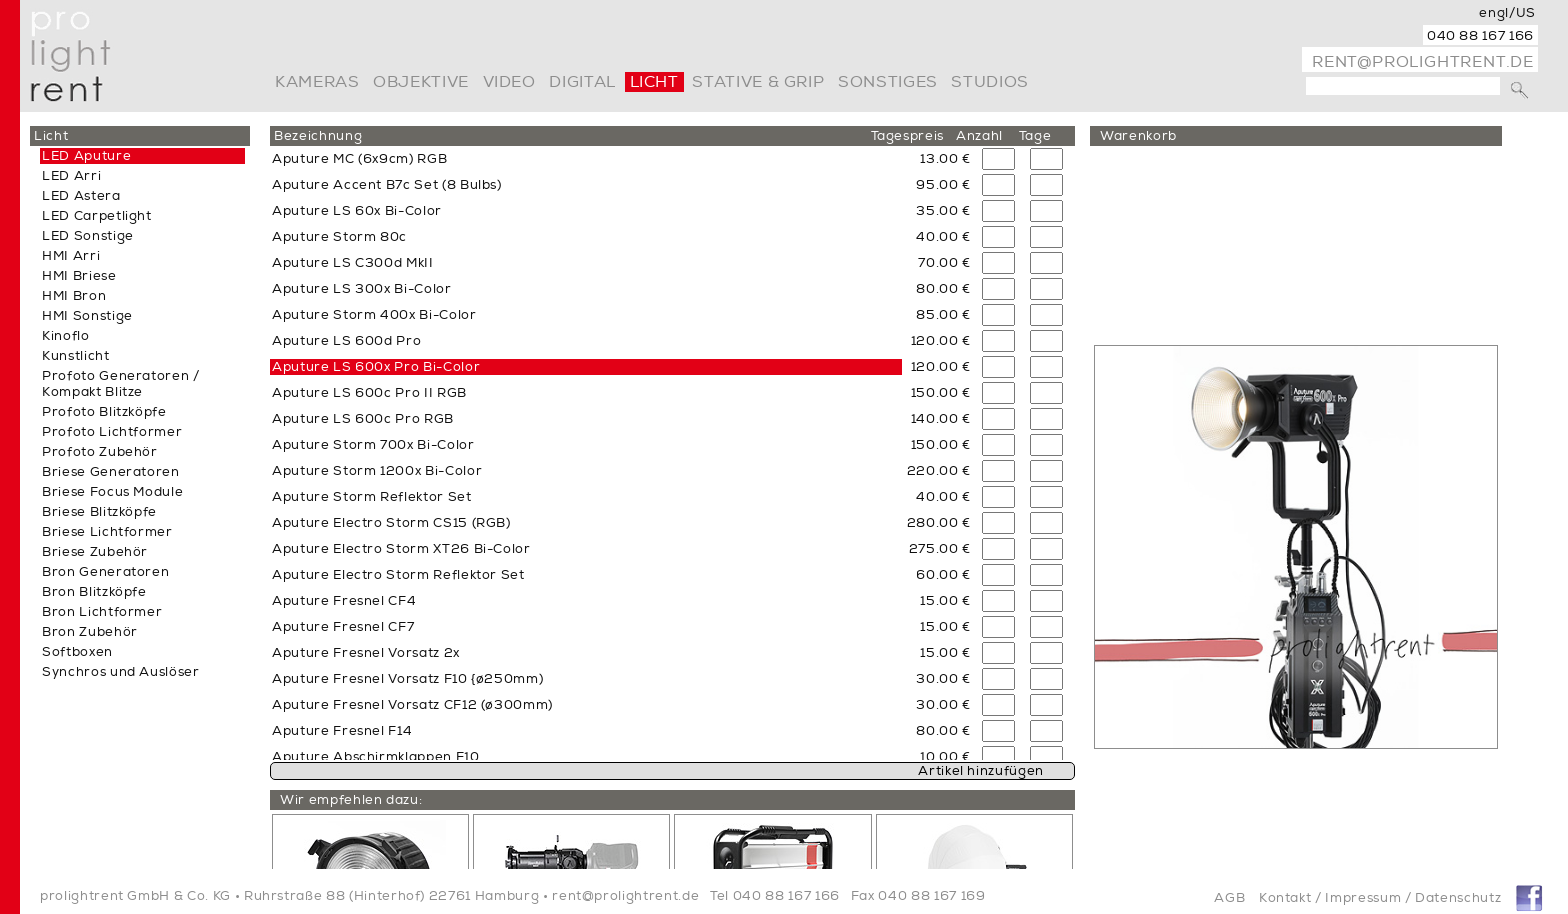 The height and width of the screenshot is (914, 1568). I want to click on Briese Lichtformer, so click(107, 532).